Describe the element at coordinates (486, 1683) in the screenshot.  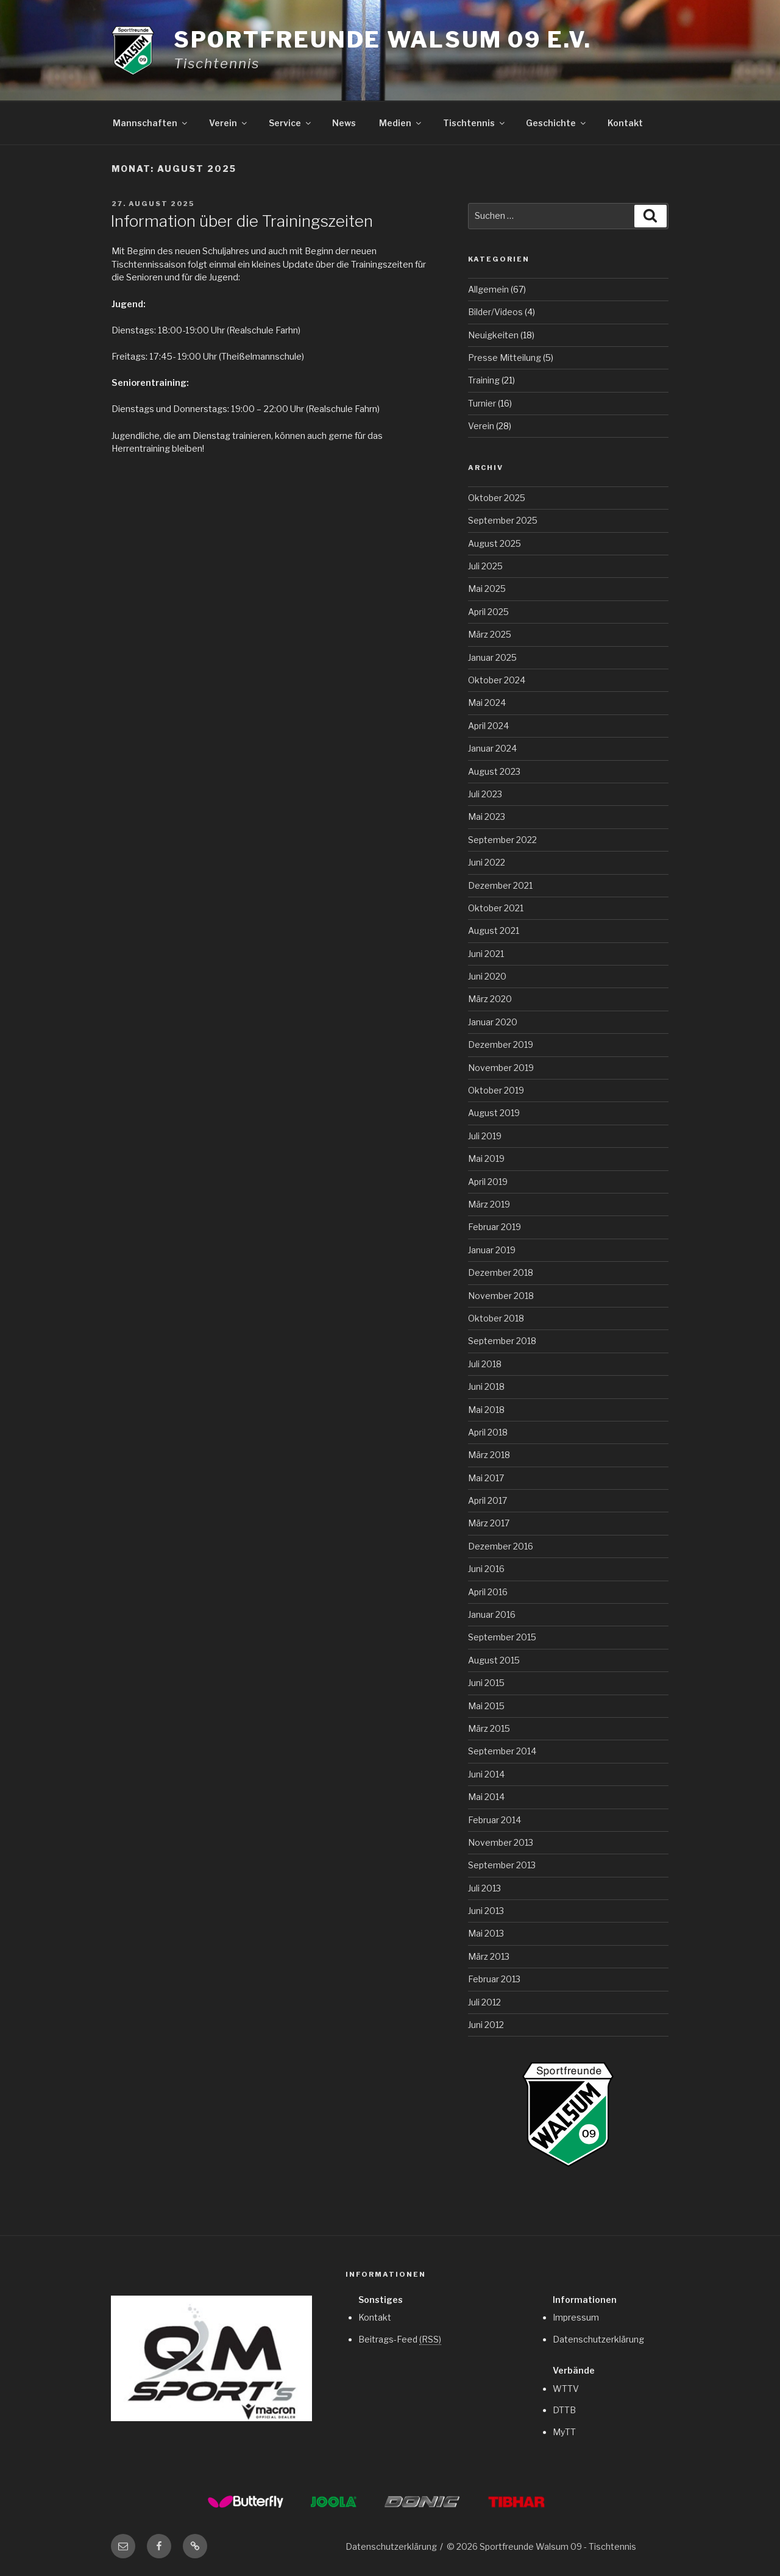
I see `Juni 2015` at that location.